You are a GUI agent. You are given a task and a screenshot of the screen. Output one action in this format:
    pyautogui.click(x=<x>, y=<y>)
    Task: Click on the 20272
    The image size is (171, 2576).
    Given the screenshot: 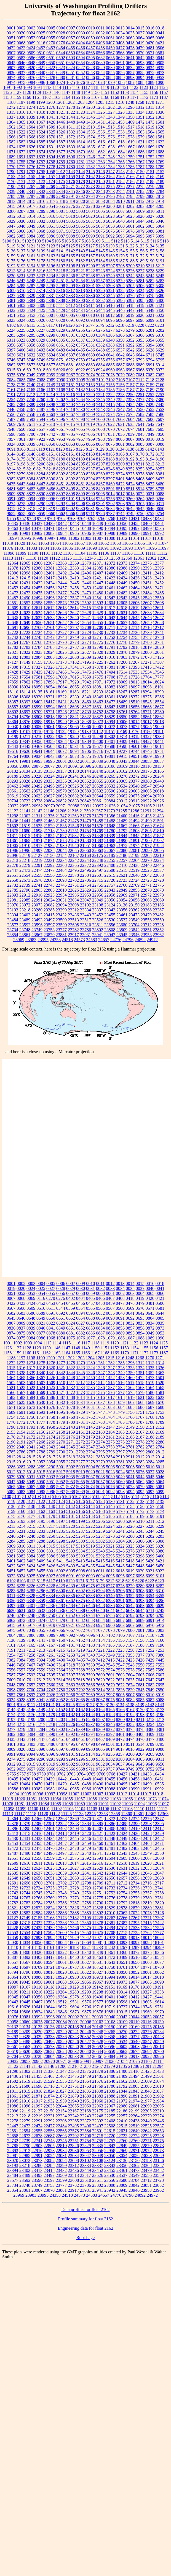 What is the action you would take?
    pyautogui.click(x=134, y=776)
    